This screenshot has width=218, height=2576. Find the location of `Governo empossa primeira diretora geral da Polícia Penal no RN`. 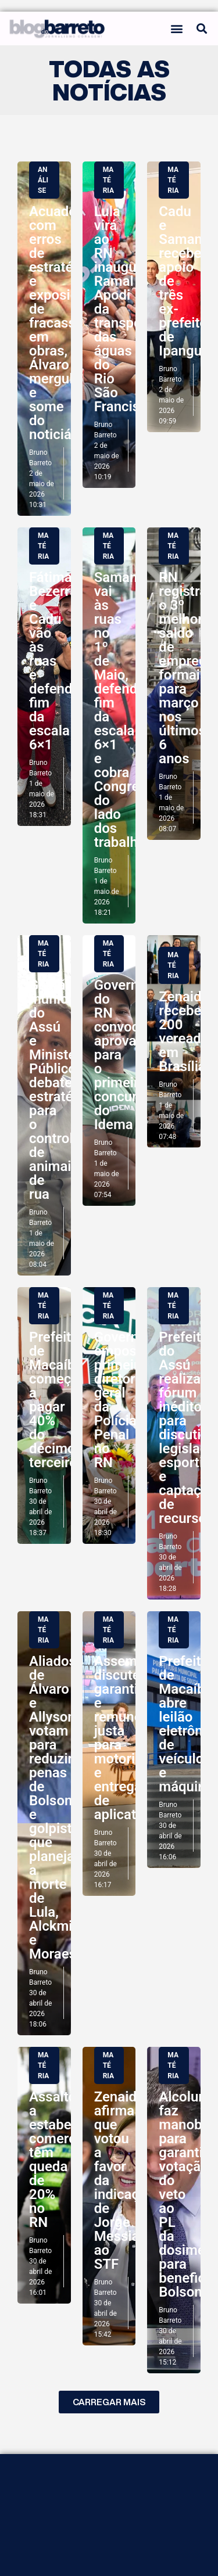

Governo empossa primeira diretora geral da Polícia Penal no RN is located at coordinates (122, 1400).